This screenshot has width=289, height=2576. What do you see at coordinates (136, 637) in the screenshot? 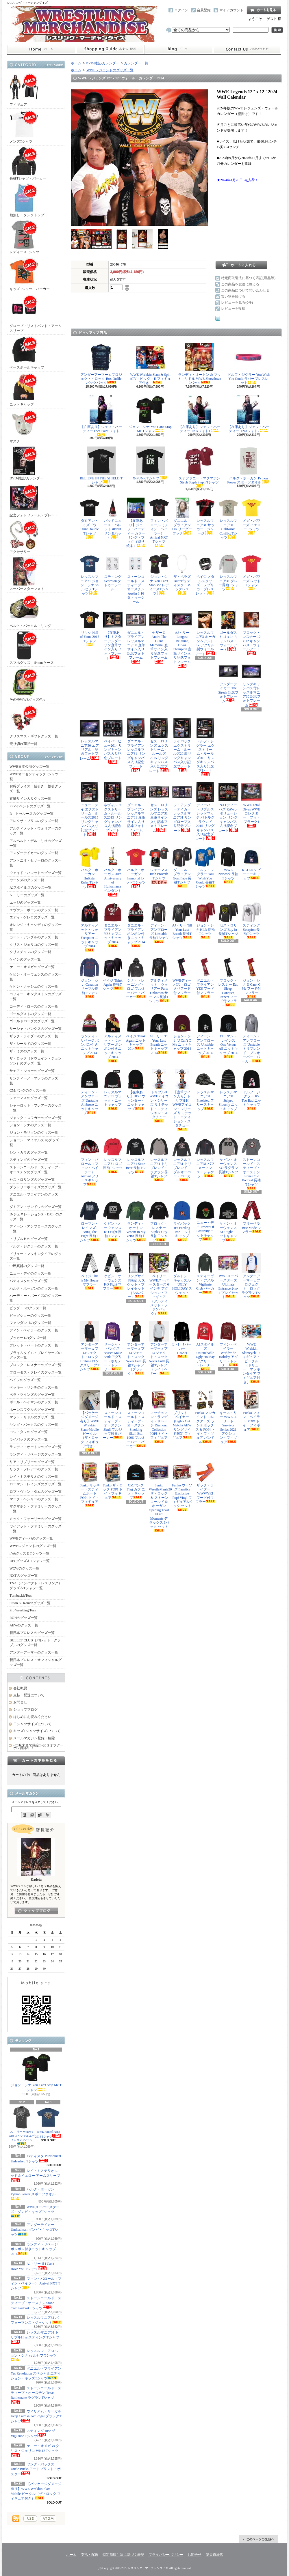
I see `ダニエル・ブライアン レッスルマニア30 直筆サイン入り記念フォトフレーム` at bounding box center [136, 637].